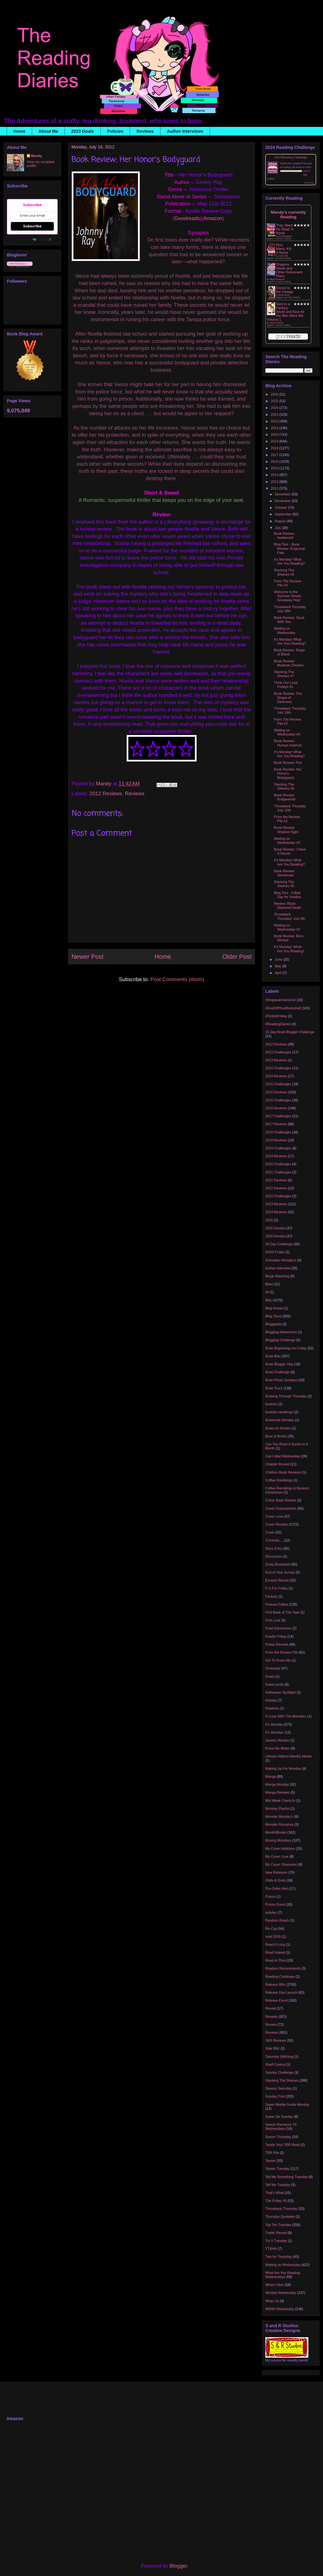  What do you see at coordinates (271, 1404) in the screenshot?
I see `bookish` at bounding box center [271, 1404].